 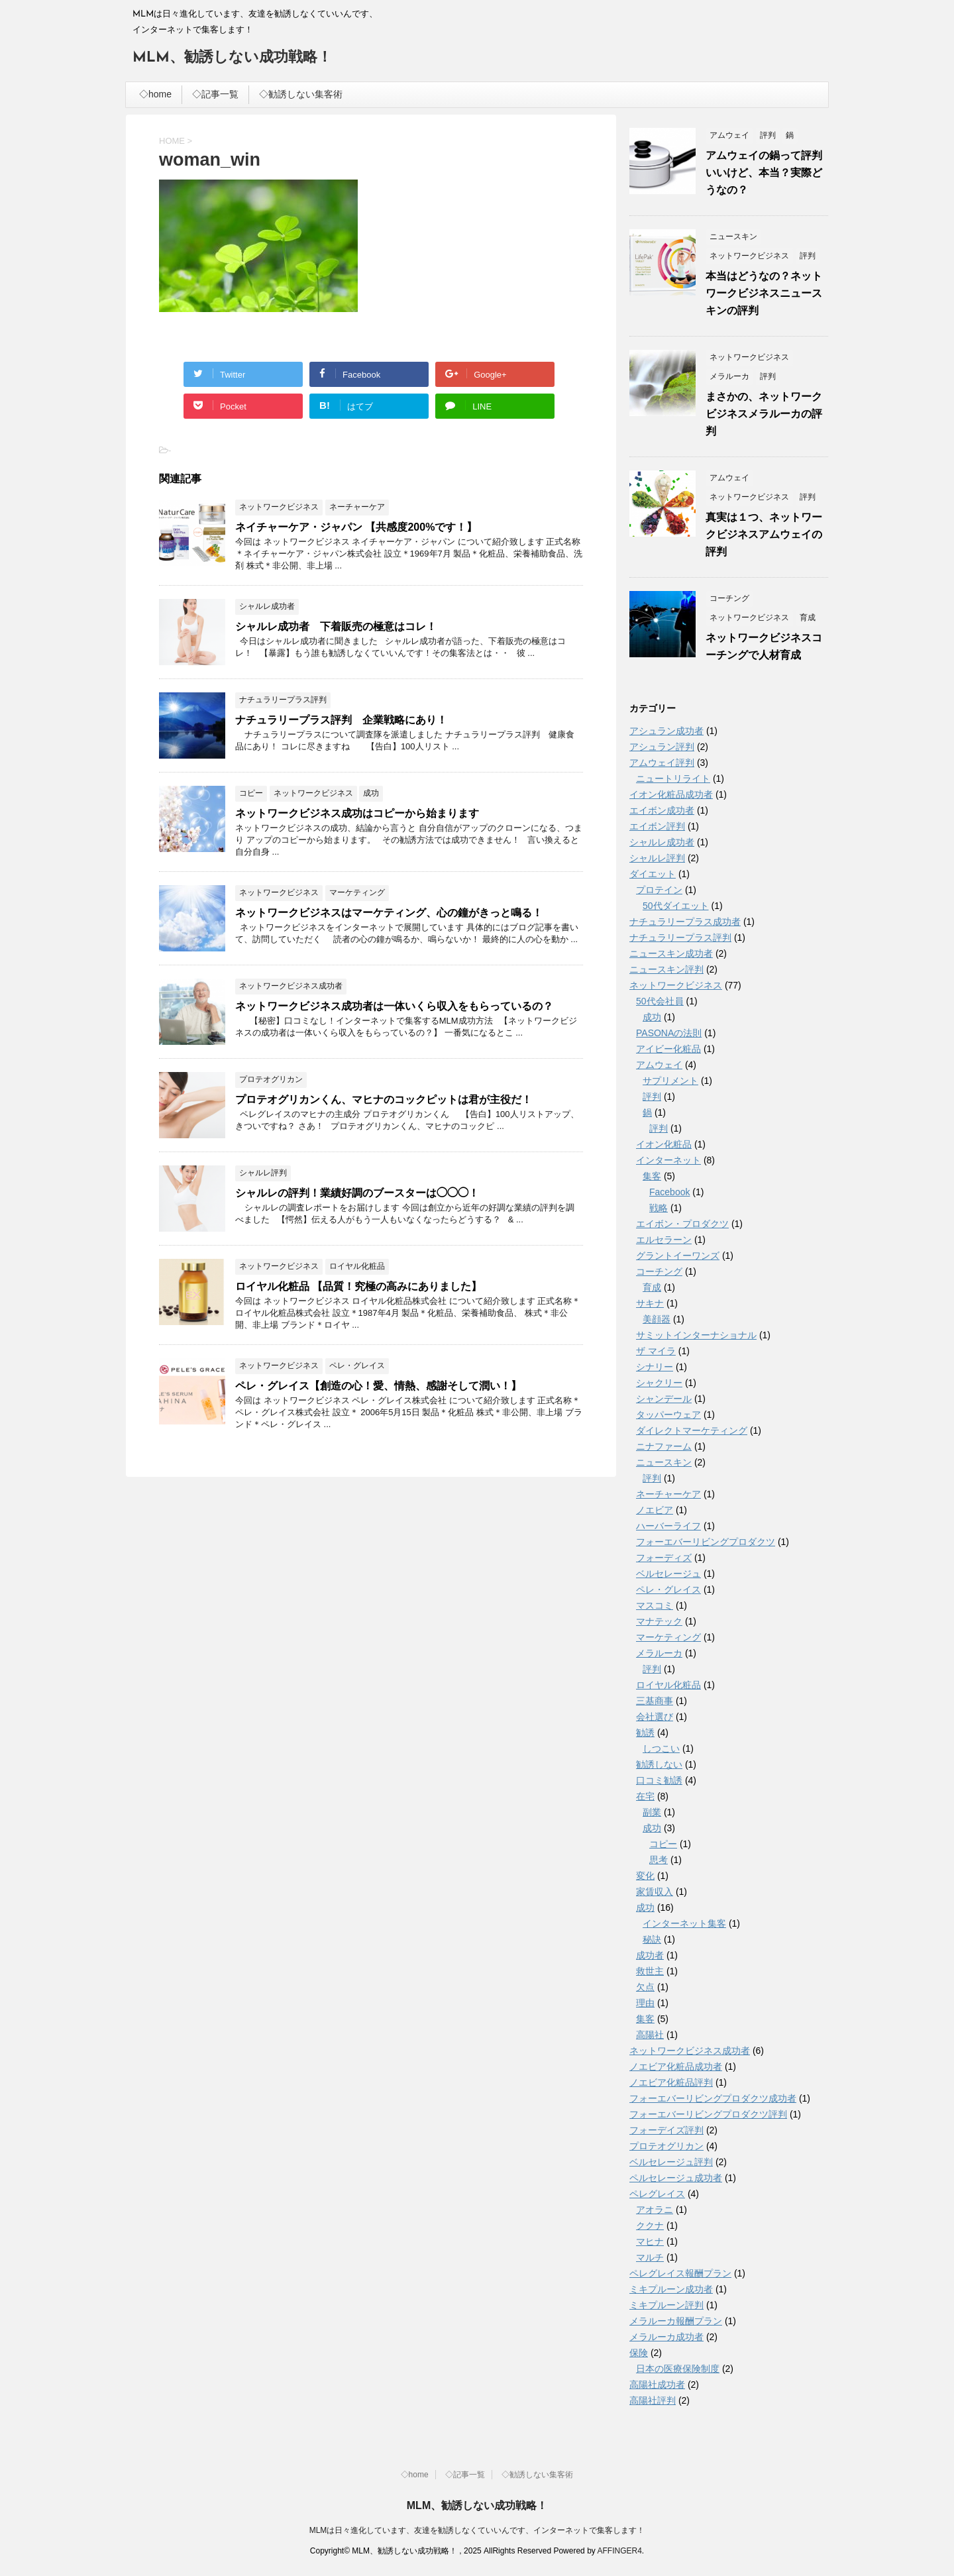 I want to click on シャクリー, so click(x=659, y=1382).